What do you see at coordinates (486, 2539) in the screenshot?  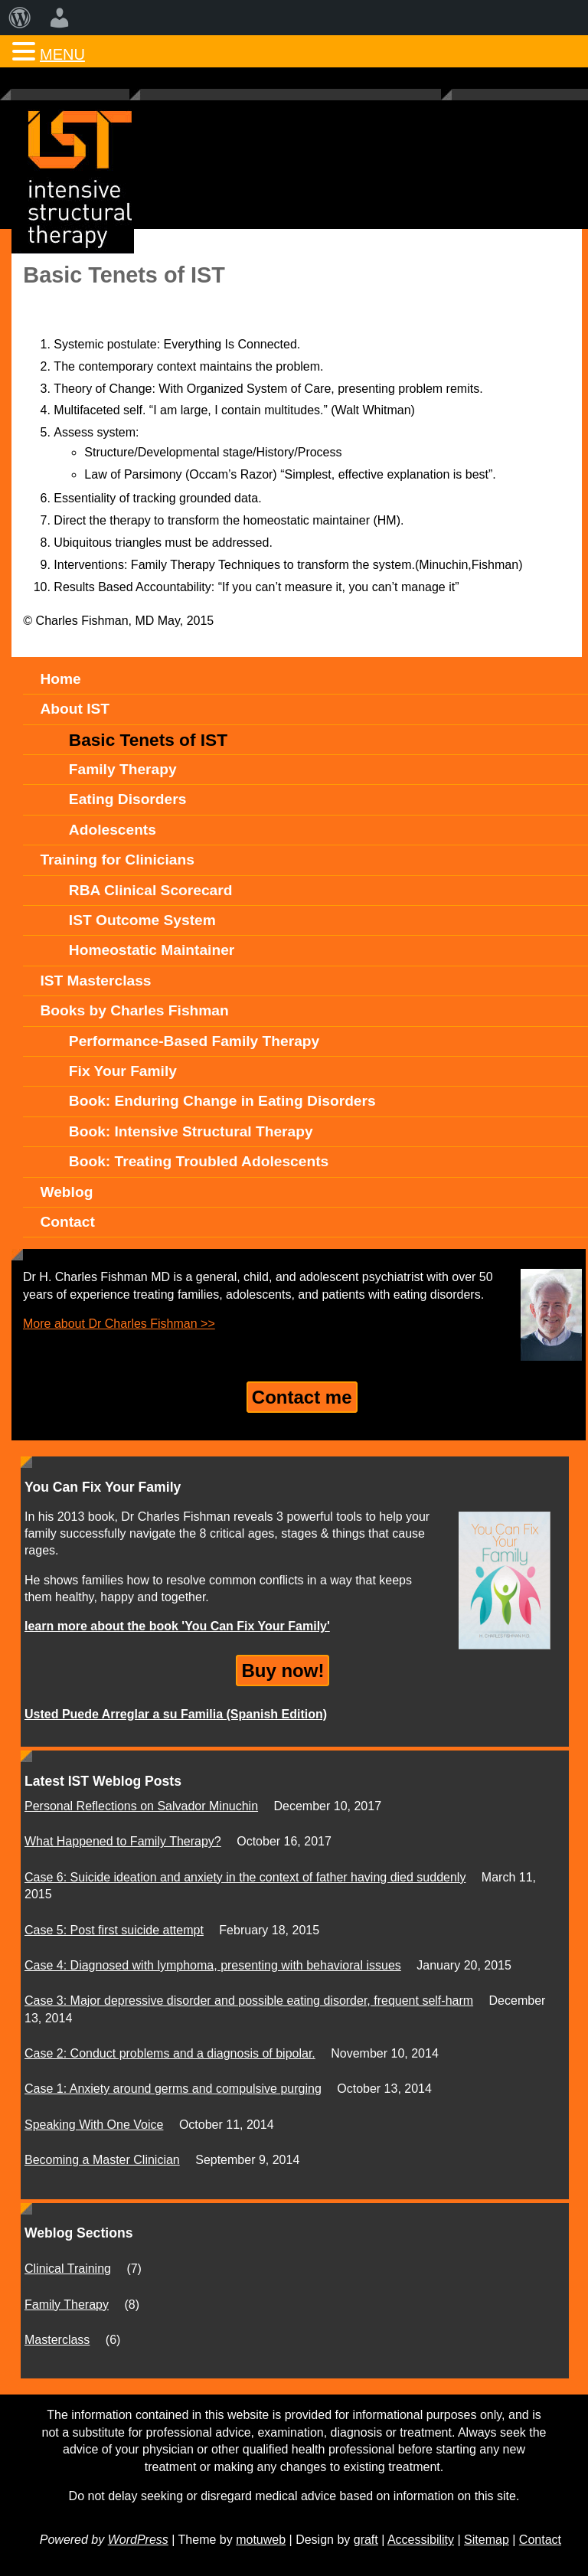 I see `Sitemap` at bounding box center [486, 2539].